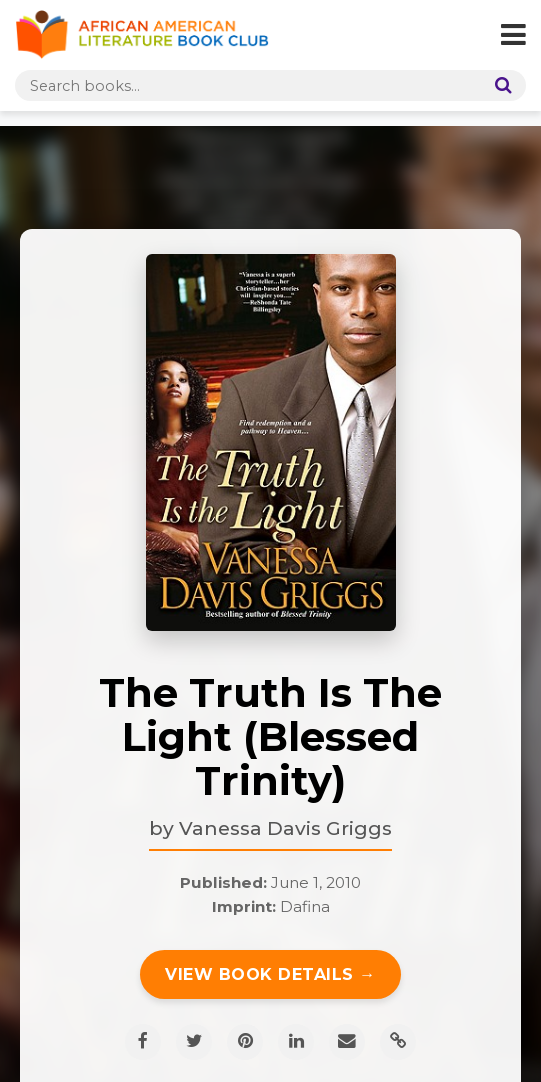 Image resolution: width=541 pixels, height=1082 pixels. What do you see at coordinates (285, 828) in the screenshot?
I see `Vanessa Davis Griggs` at bounding box center [285, 828].